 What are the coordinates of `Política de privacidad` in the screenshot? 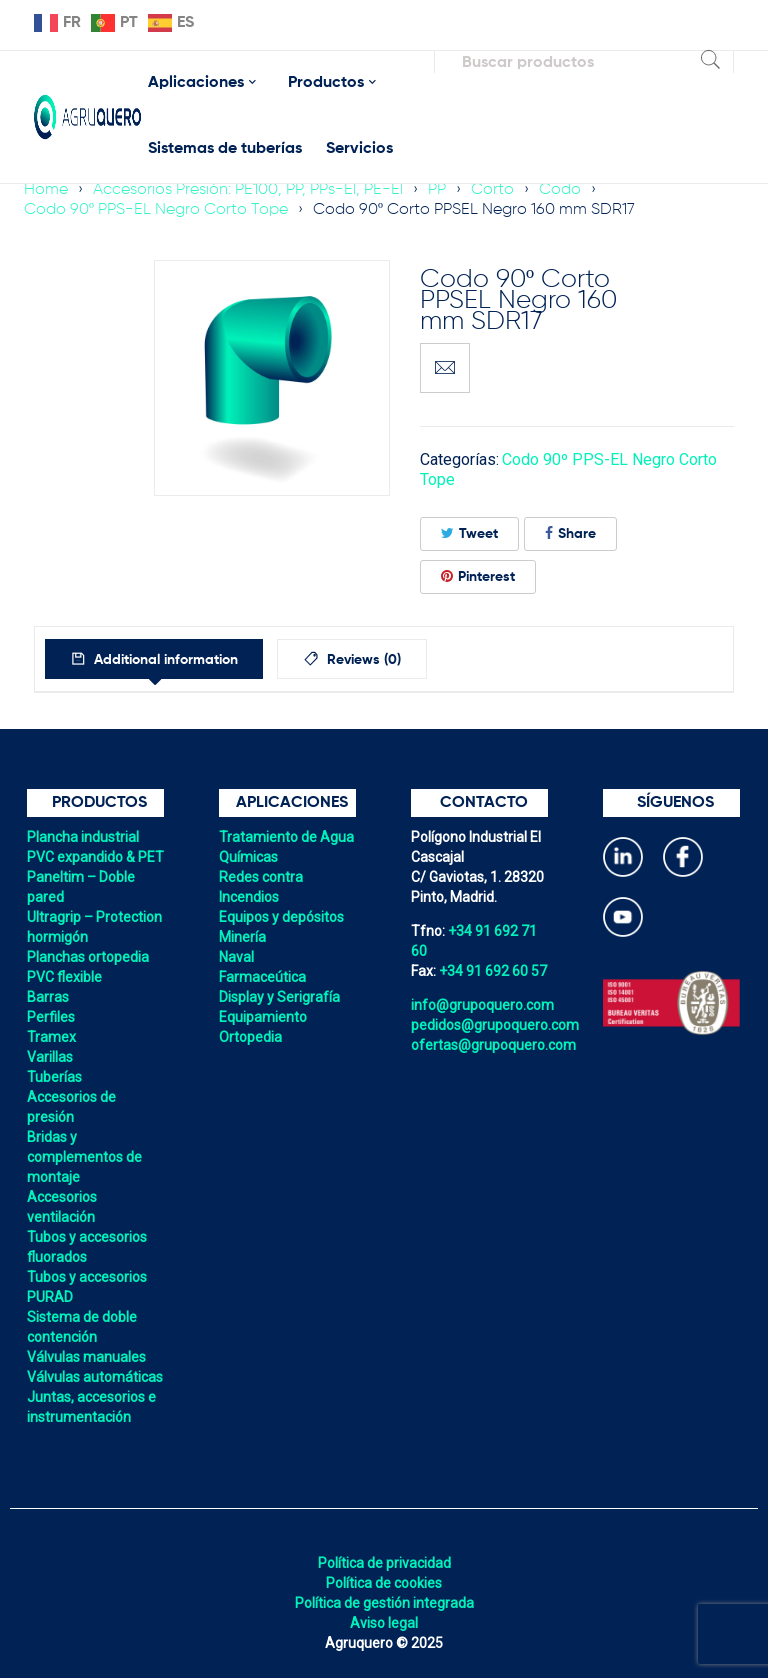 It's located at (384, 1563).